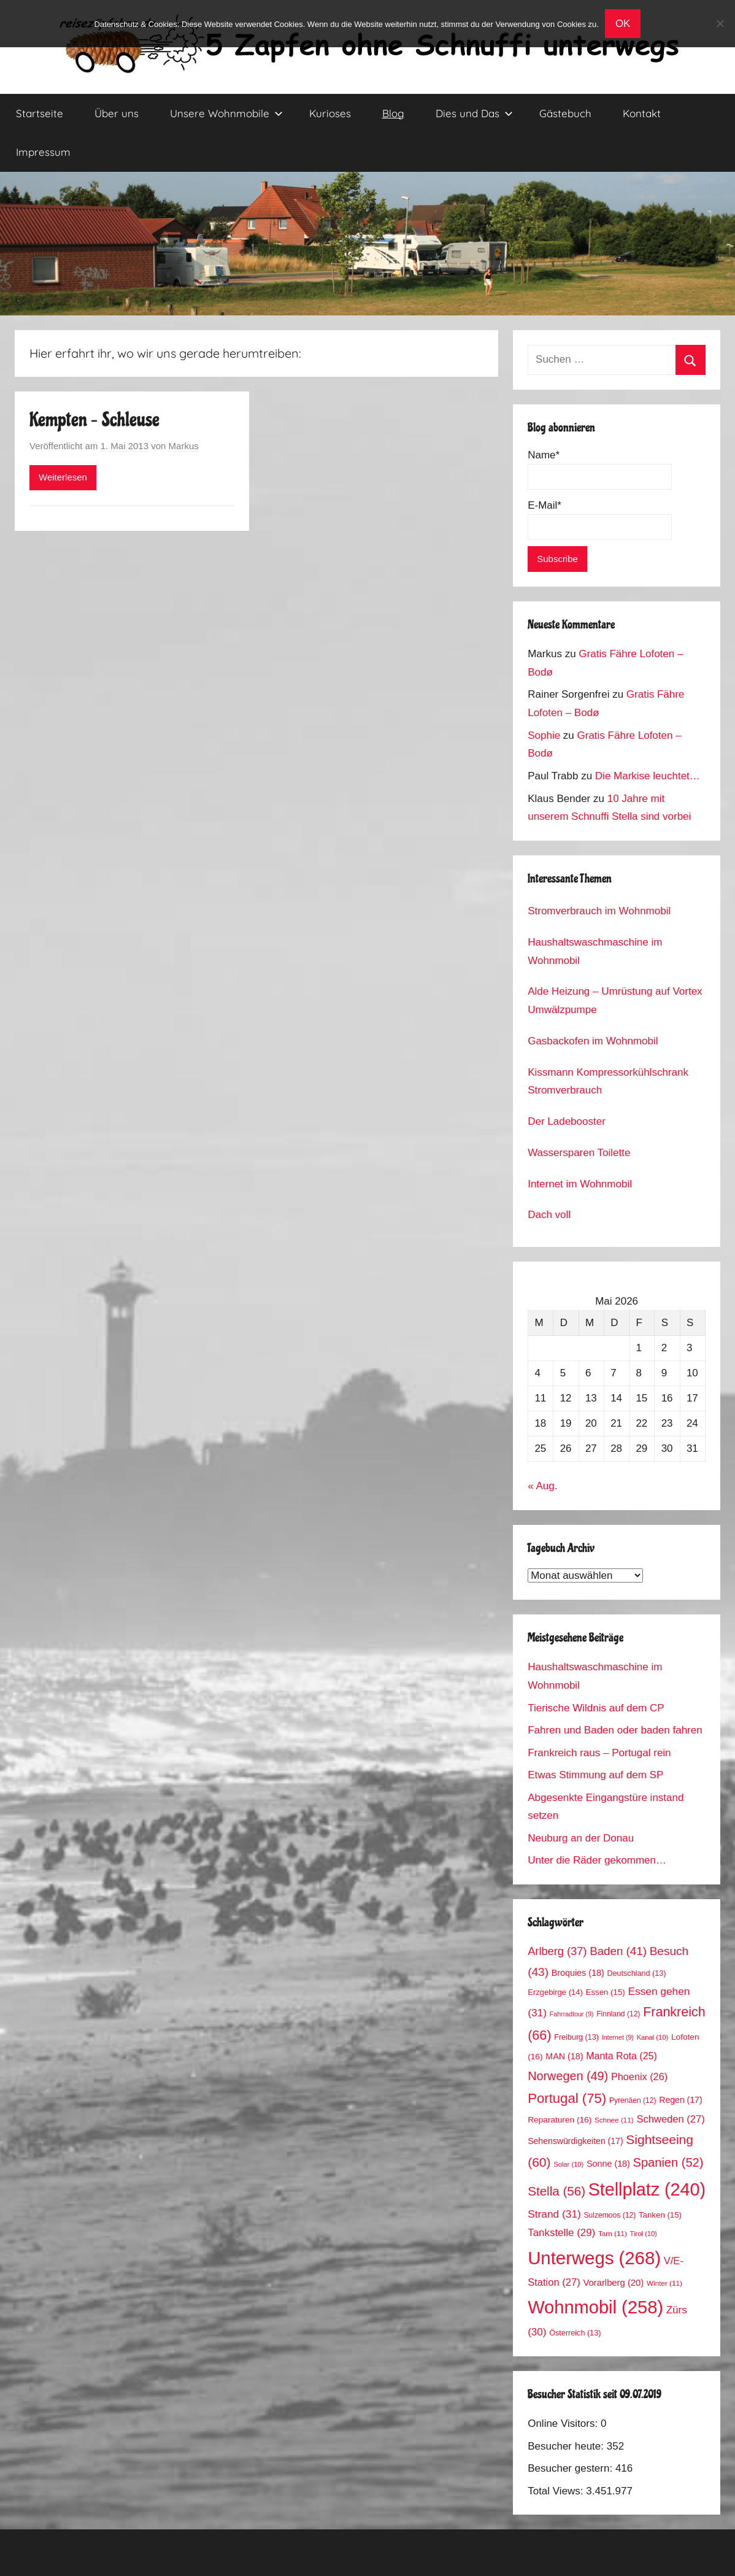 Image resolution: width=735 pixels, height=2576 pixels. What do you see at coordinates (608, 2164) in the screenshot?
I see `Sonne [Sonne (18 Einträge)]` at bounding box center [608, 2164].